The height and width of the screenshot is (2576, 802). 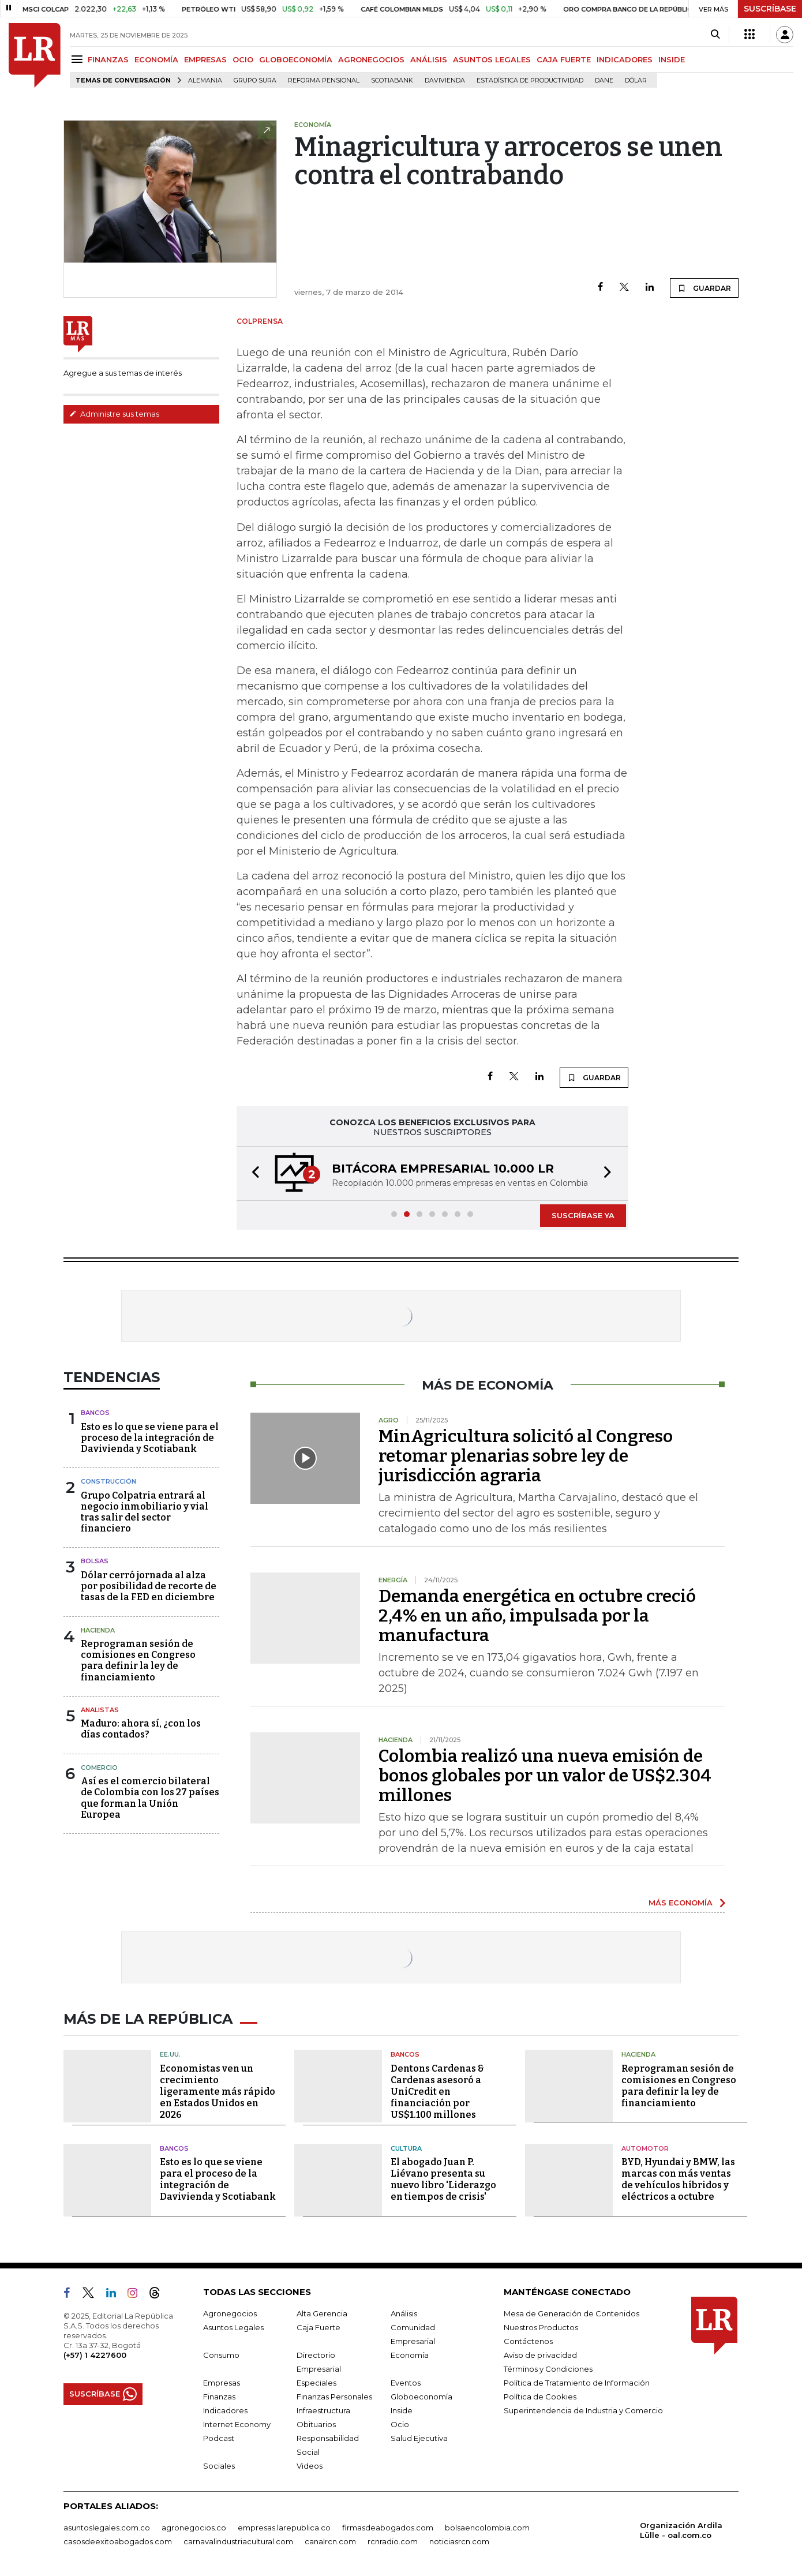 What do you see at coordinates (704, 288) in the screenshot?
I see `GUARDAR` at bounding box center [704, 288].